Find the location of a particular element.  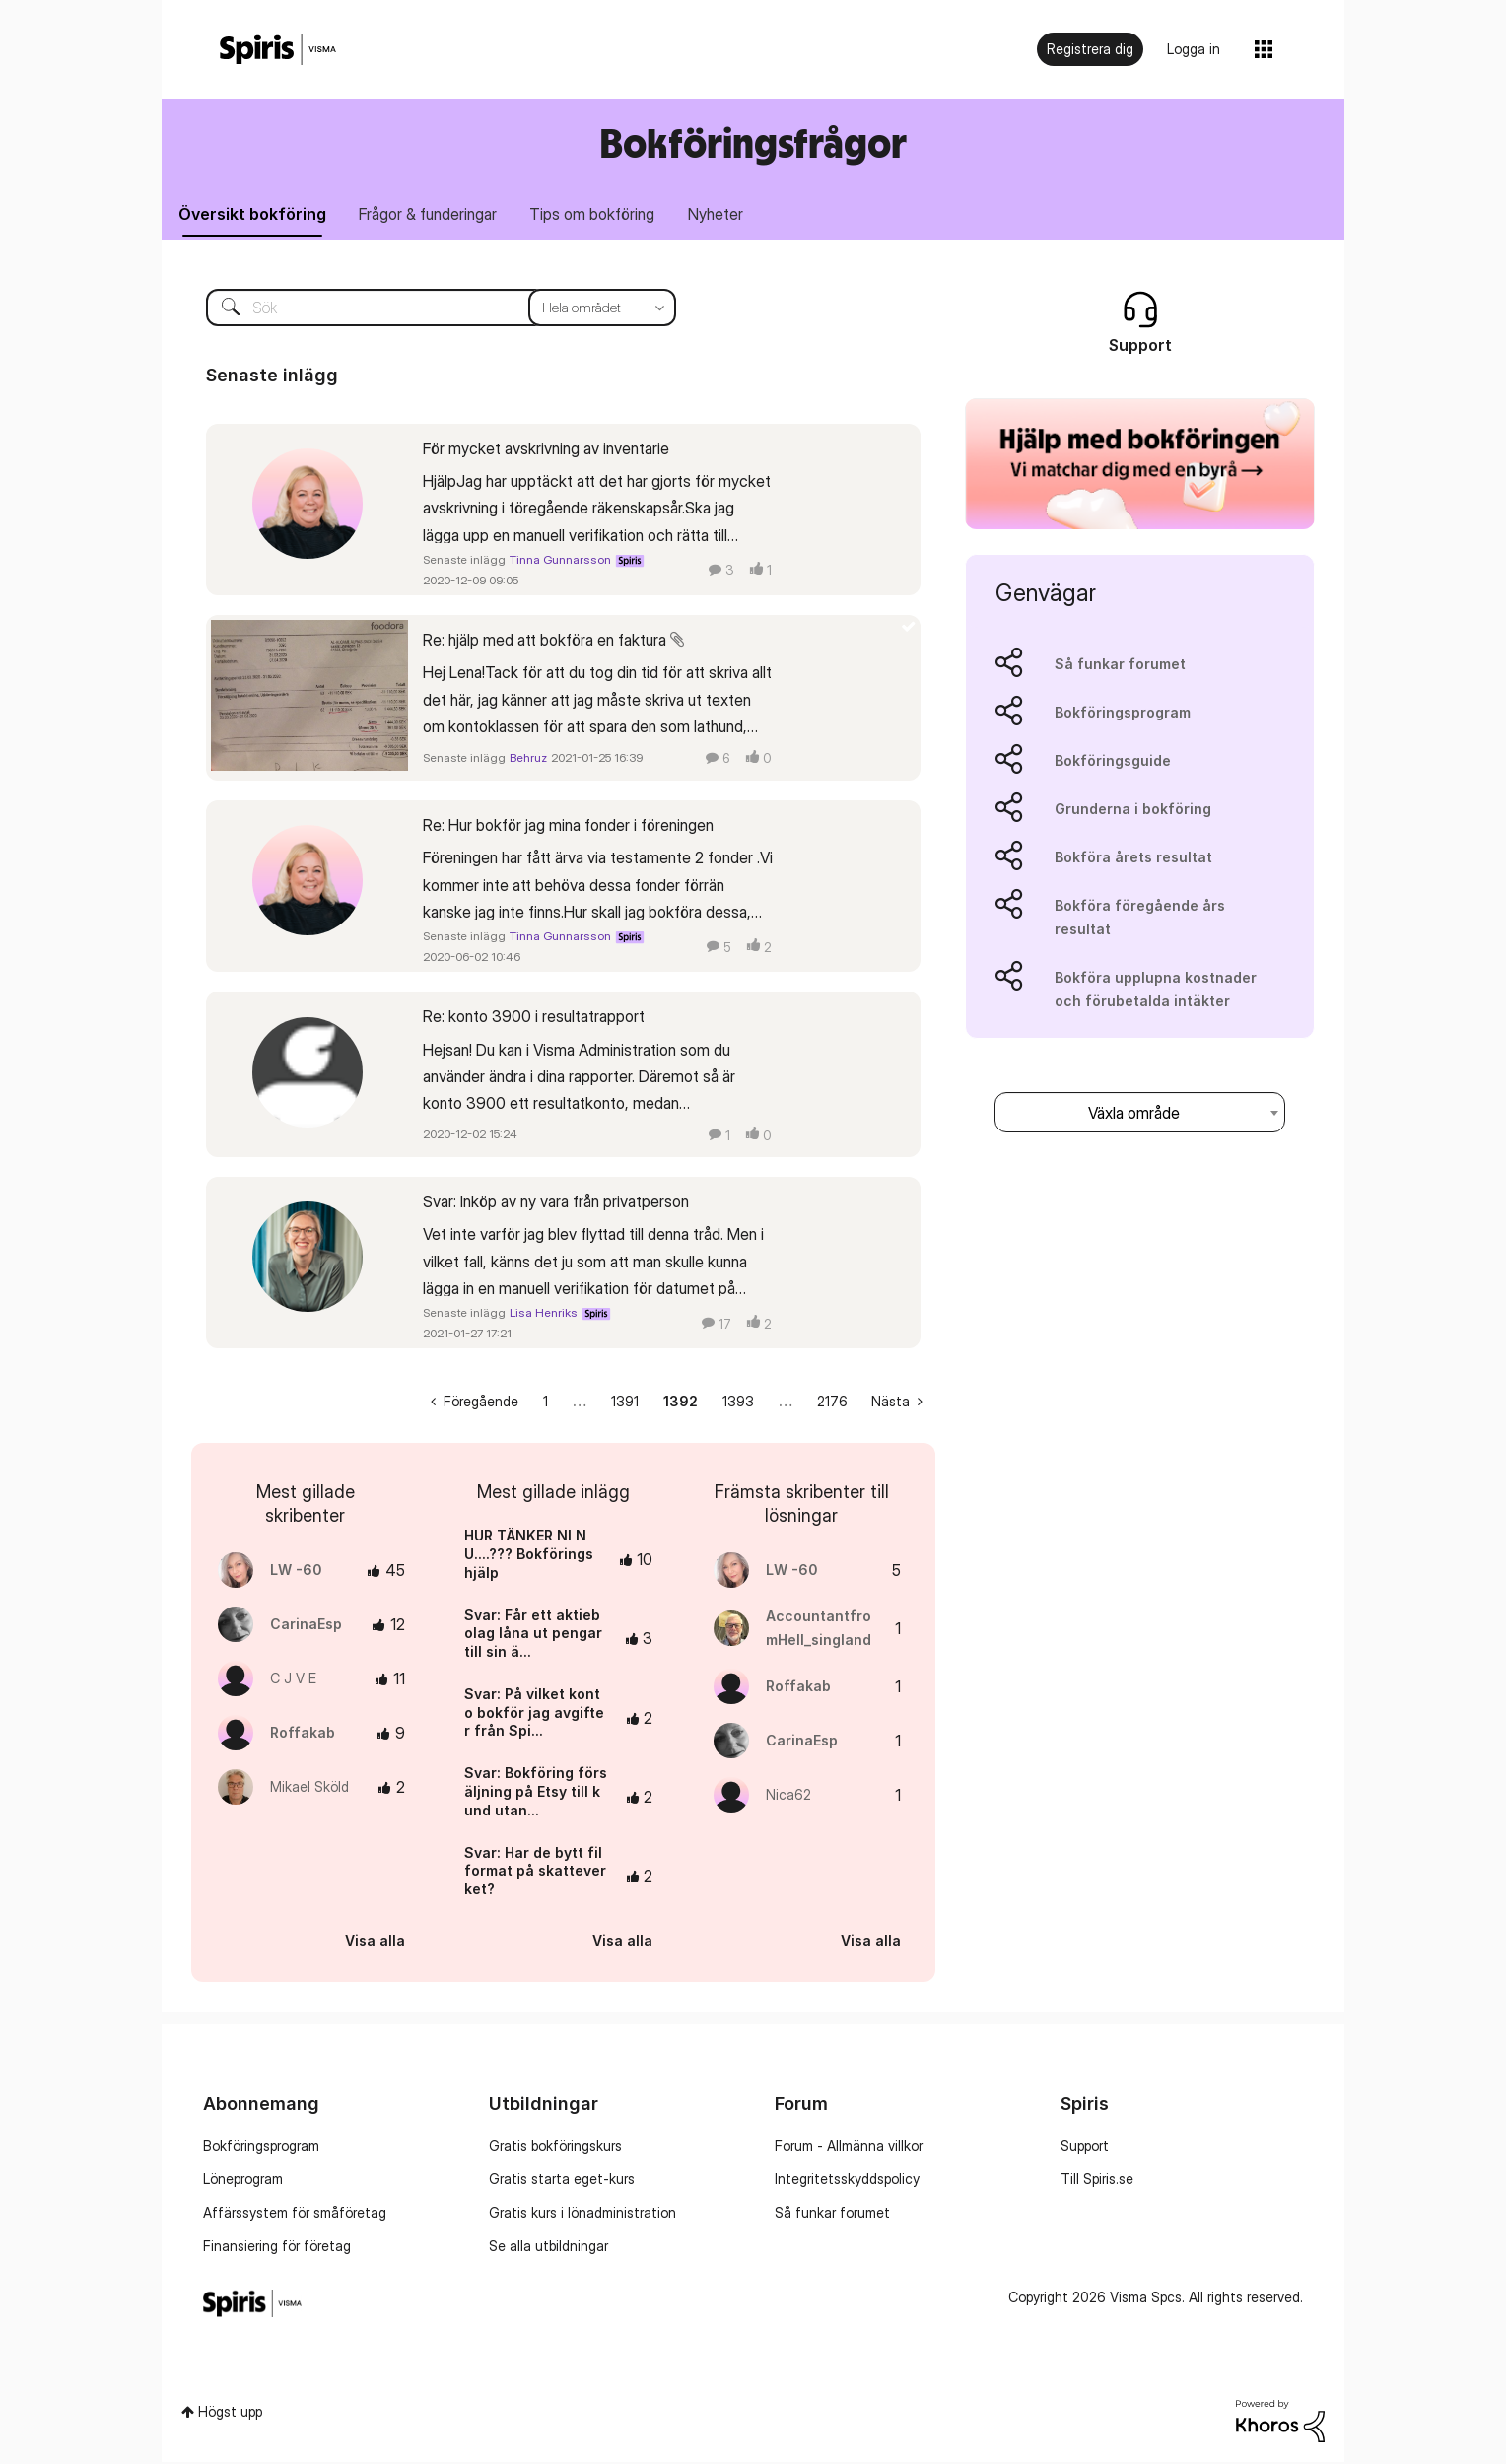

Tips om bokföring is located at coordinates (603, 215).